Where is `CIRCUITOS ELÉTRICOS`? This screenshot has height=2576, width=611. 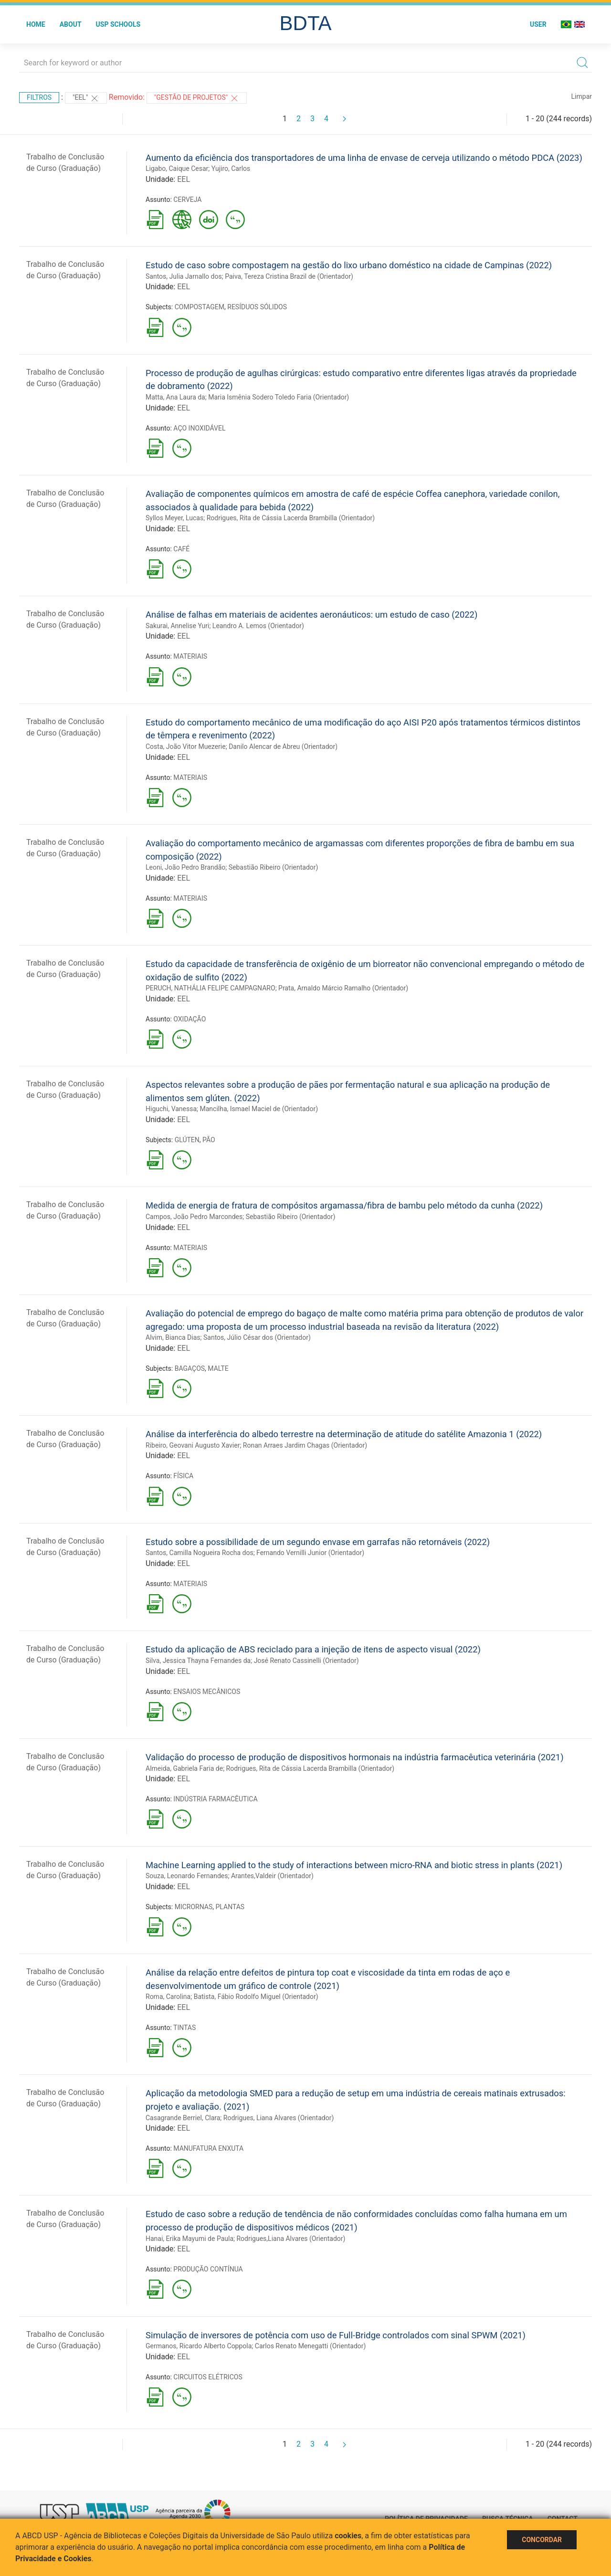
CIRCUITOS ELÉTRICOS is located at coordinates (207, 2377).